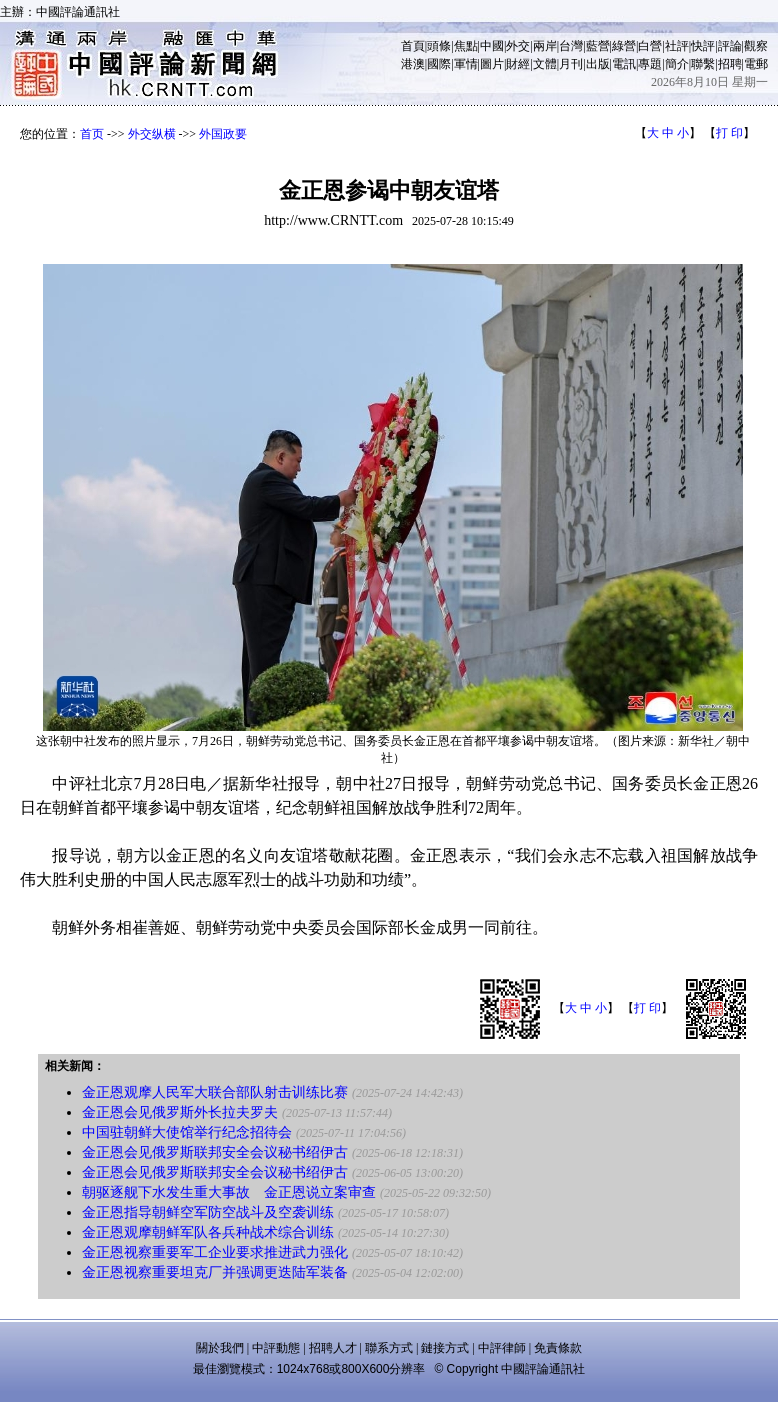 The image size is (778, 1402). What do you see at coordinates (413, 64) in the screenshot?
I see `港澳` at bounding box center [413, 64].